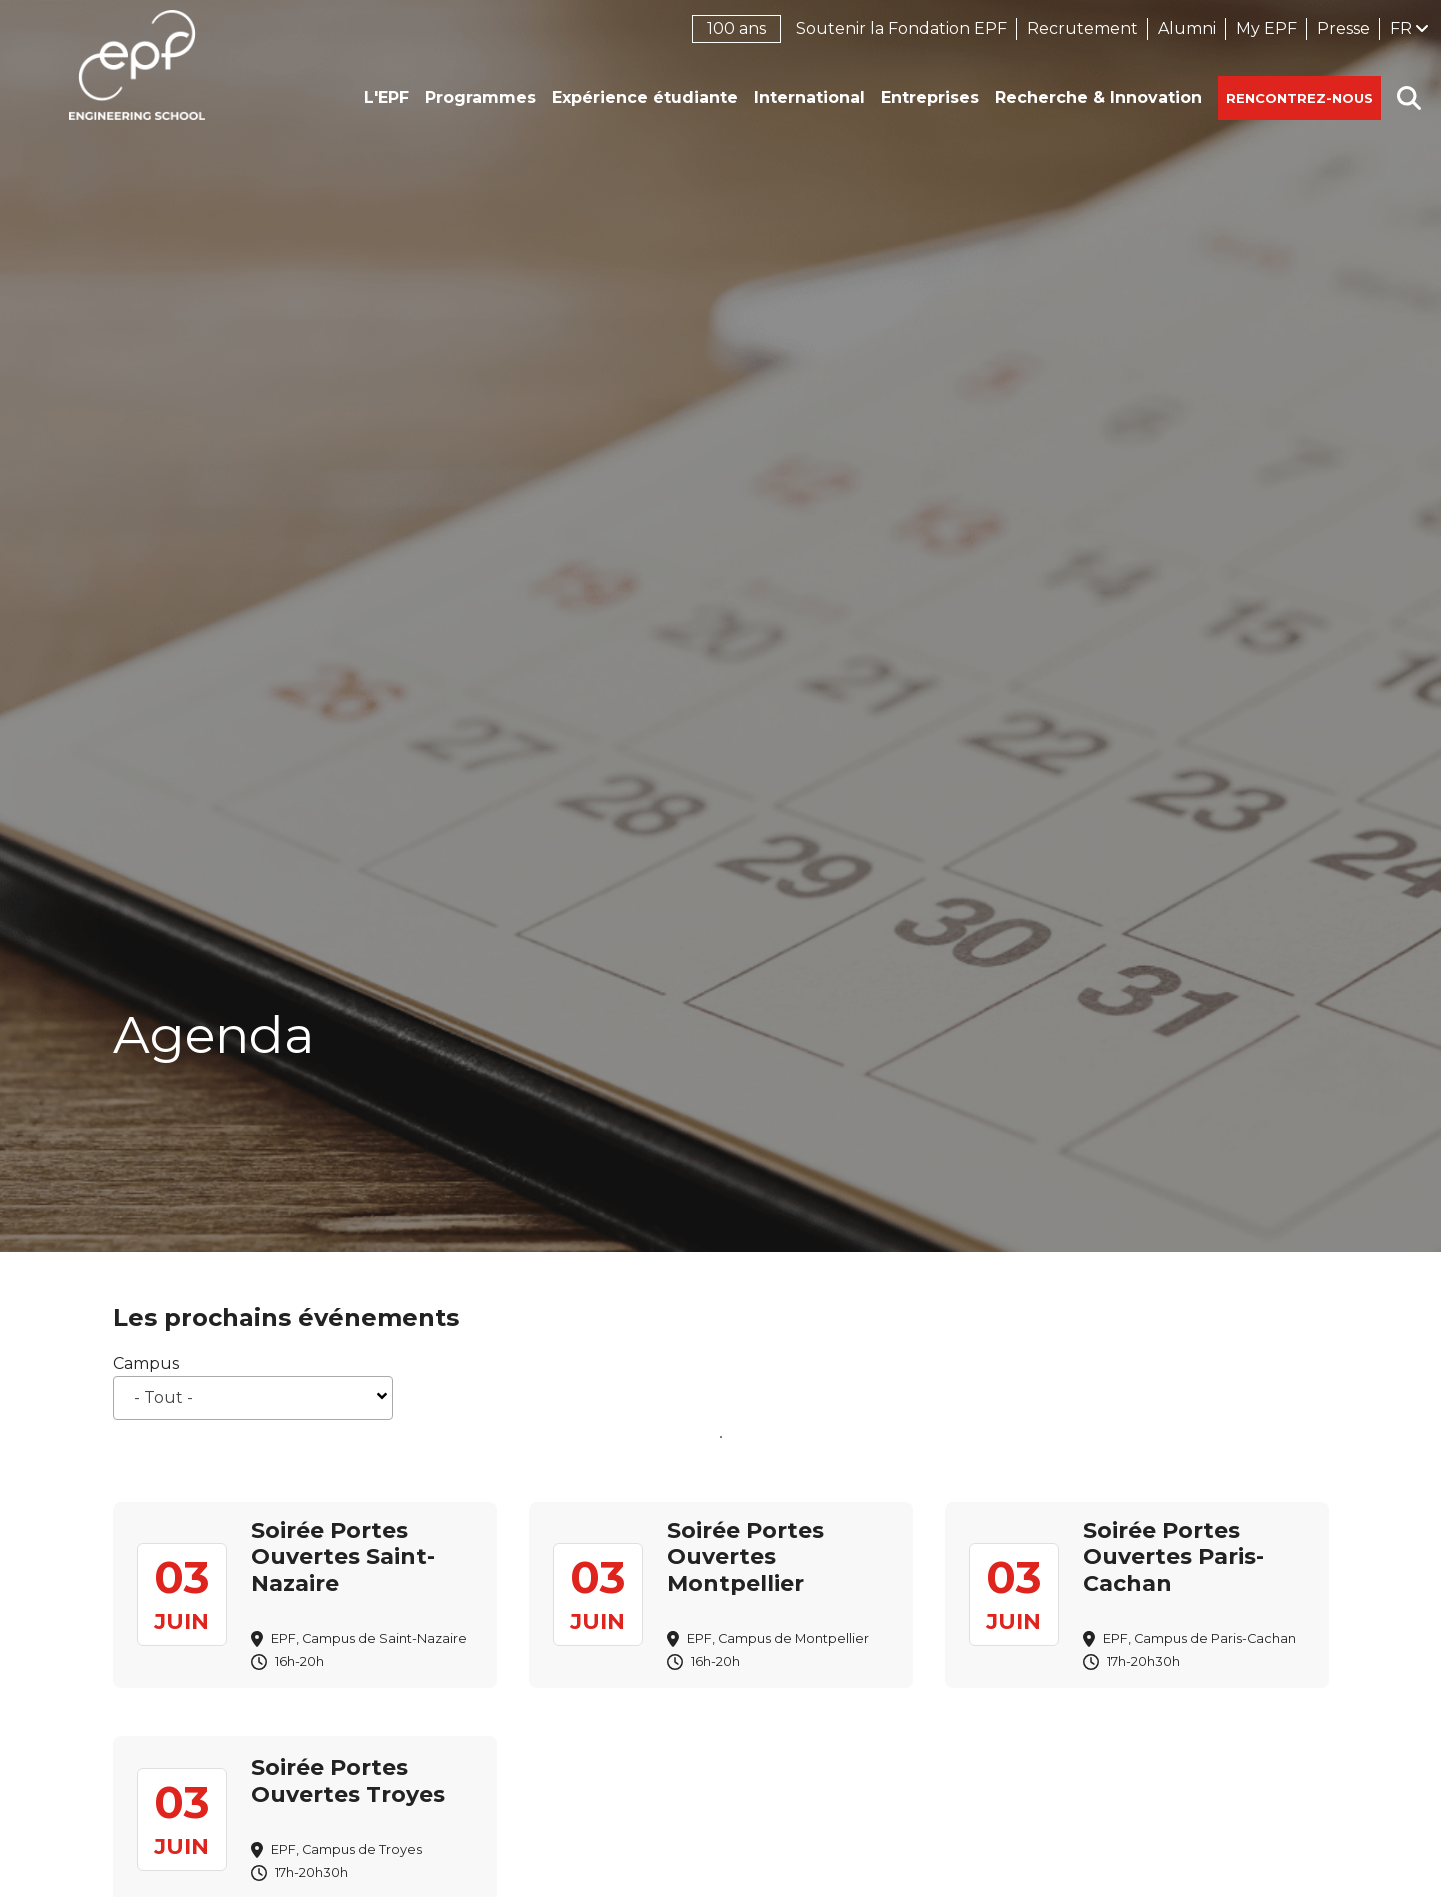 This screenshot has width=1441, height=1897. Describe the element at coordinates (1187, 28) in the screenshot. I see `Alumni` at that location.